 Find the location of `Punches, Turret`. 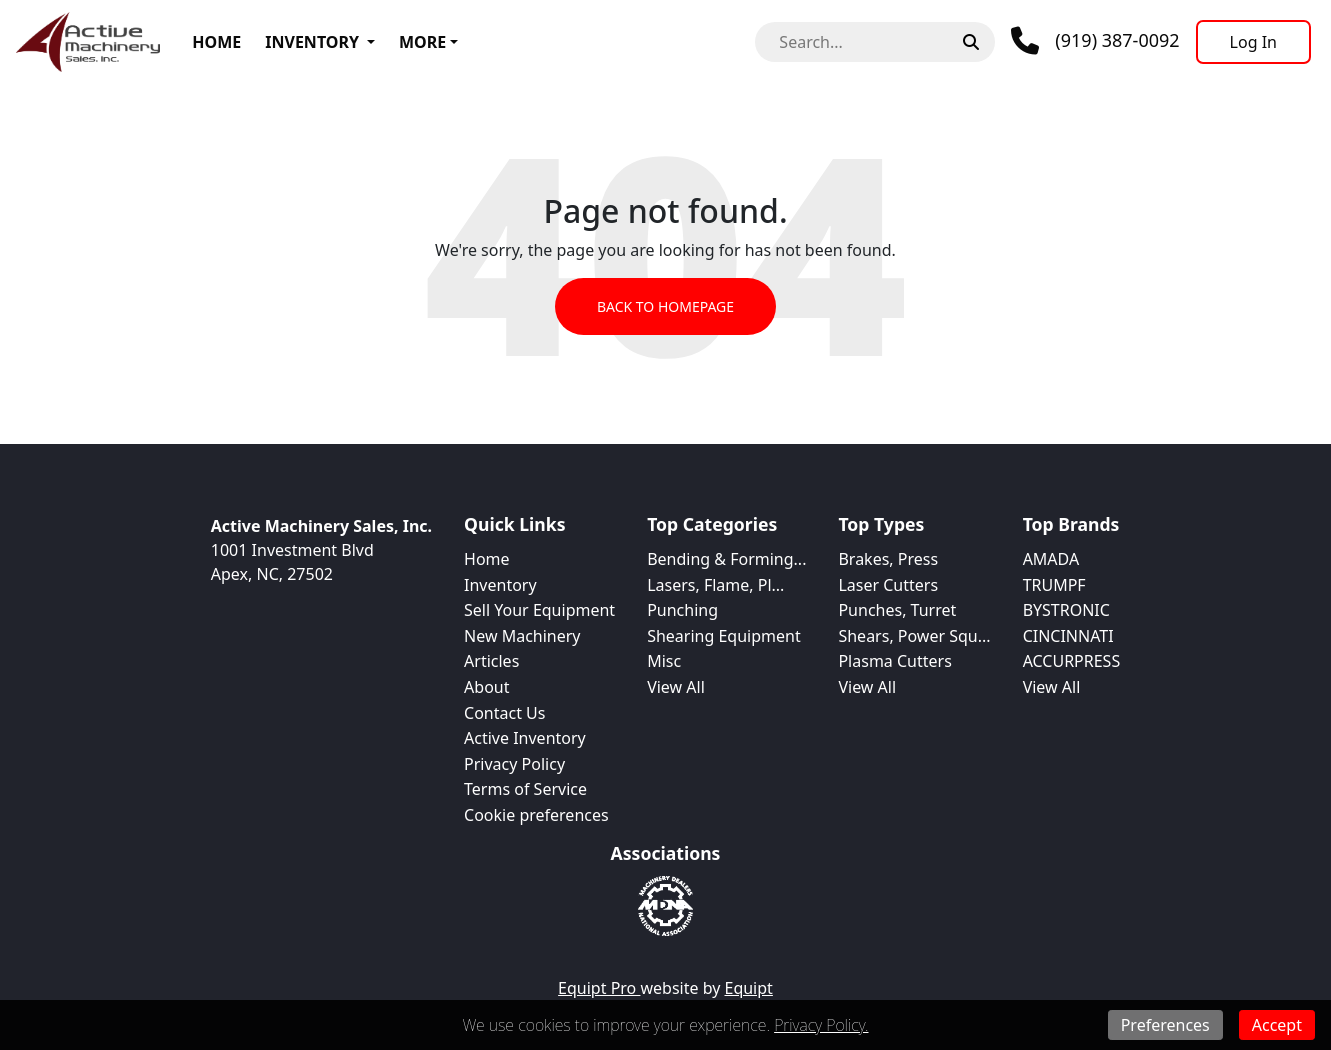

Punches, Turret is located at coordinates (897, 610).